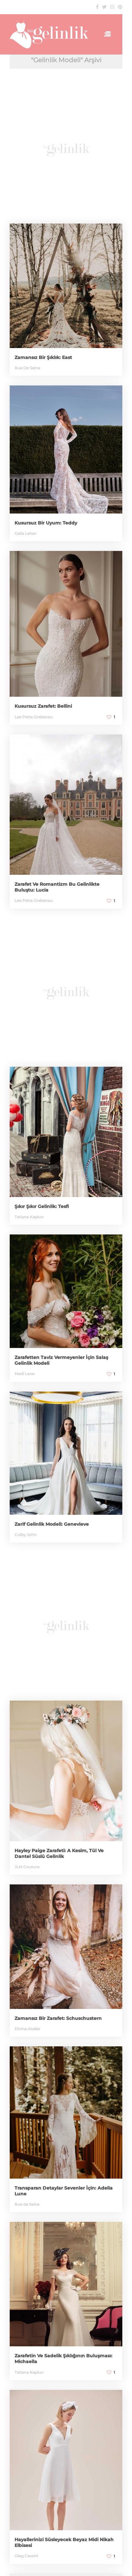 The width and height of the screenshot is (132, 2576). What do you see at coordinates (24, 1373) in the screenshot?
I see `Madi Lane` at bounding box center [24, 1373].